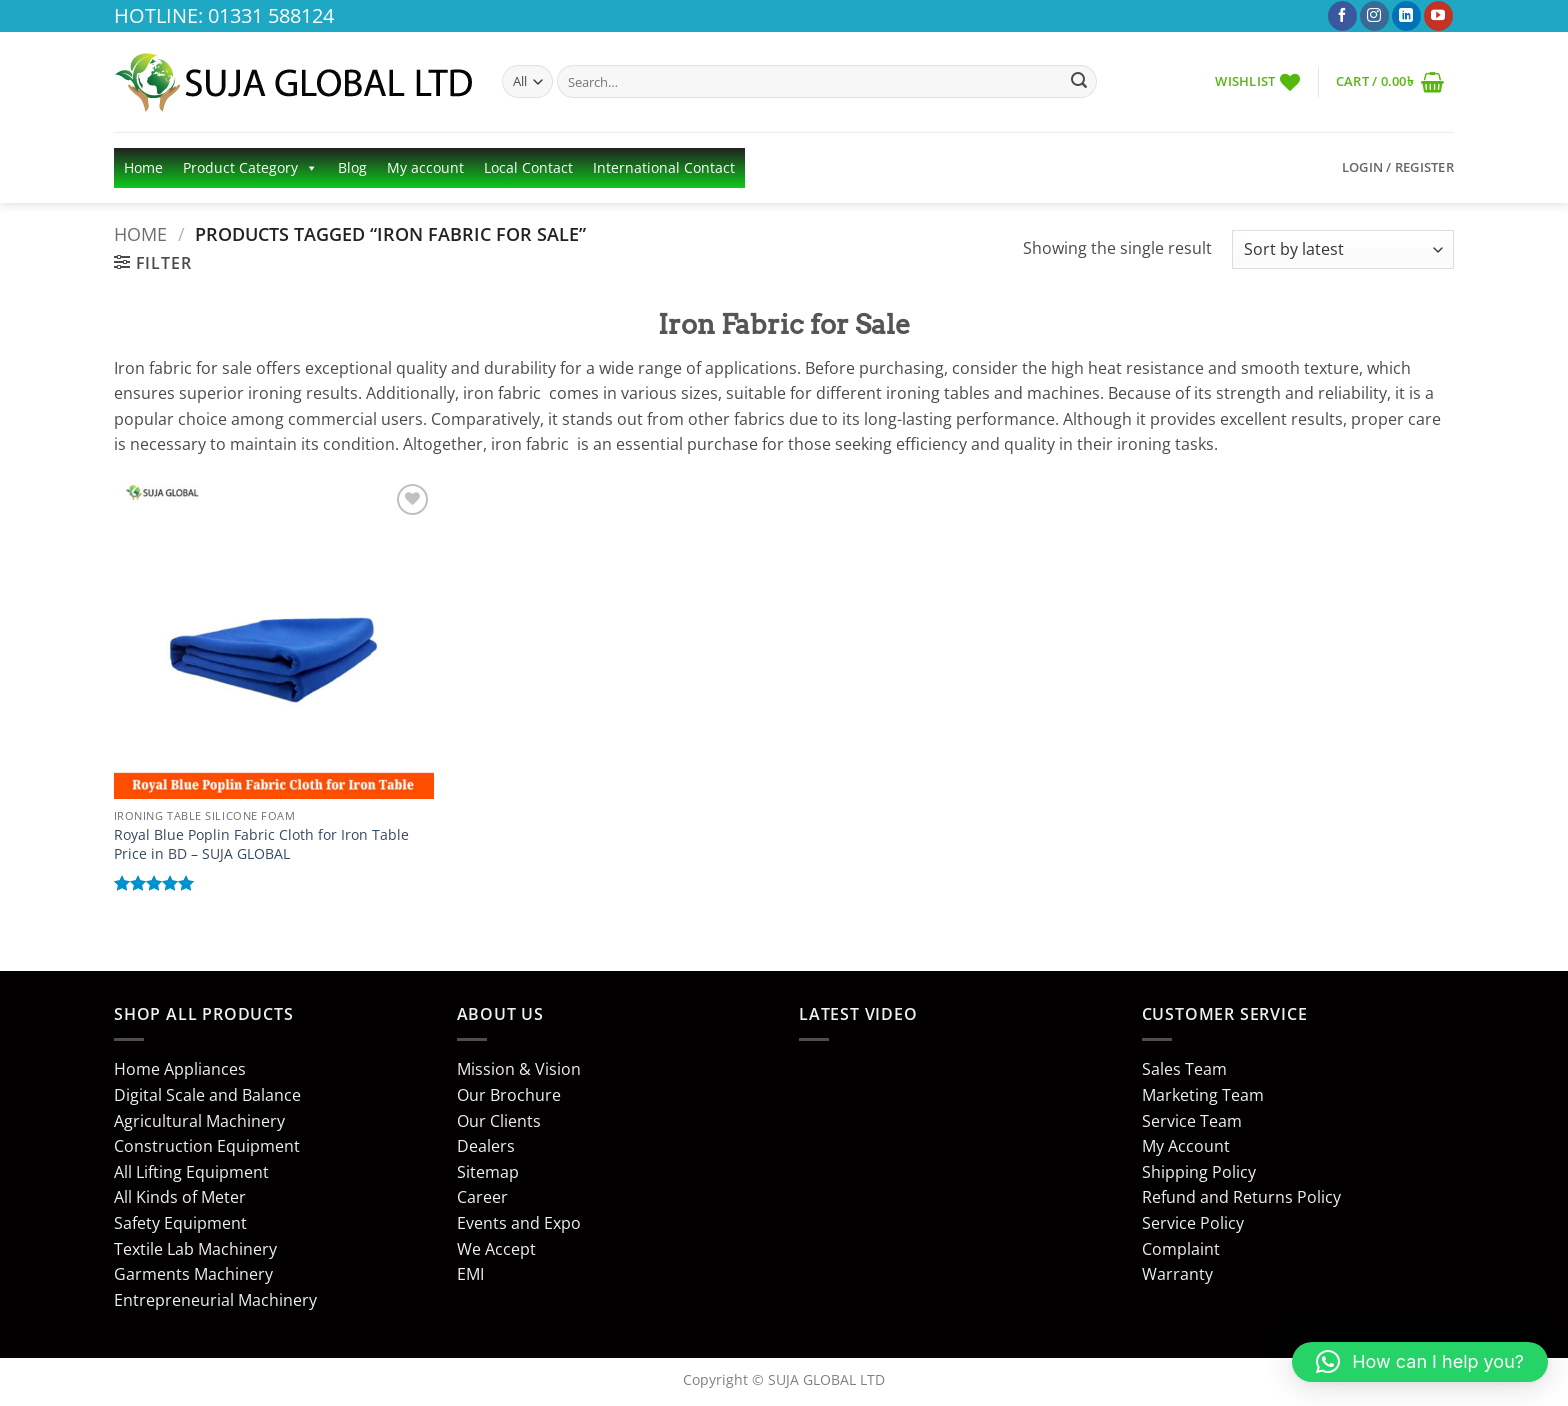  Describe the element at coordinates (207, 1146) in the screenshot. I see `Construction Equipment` at that location.